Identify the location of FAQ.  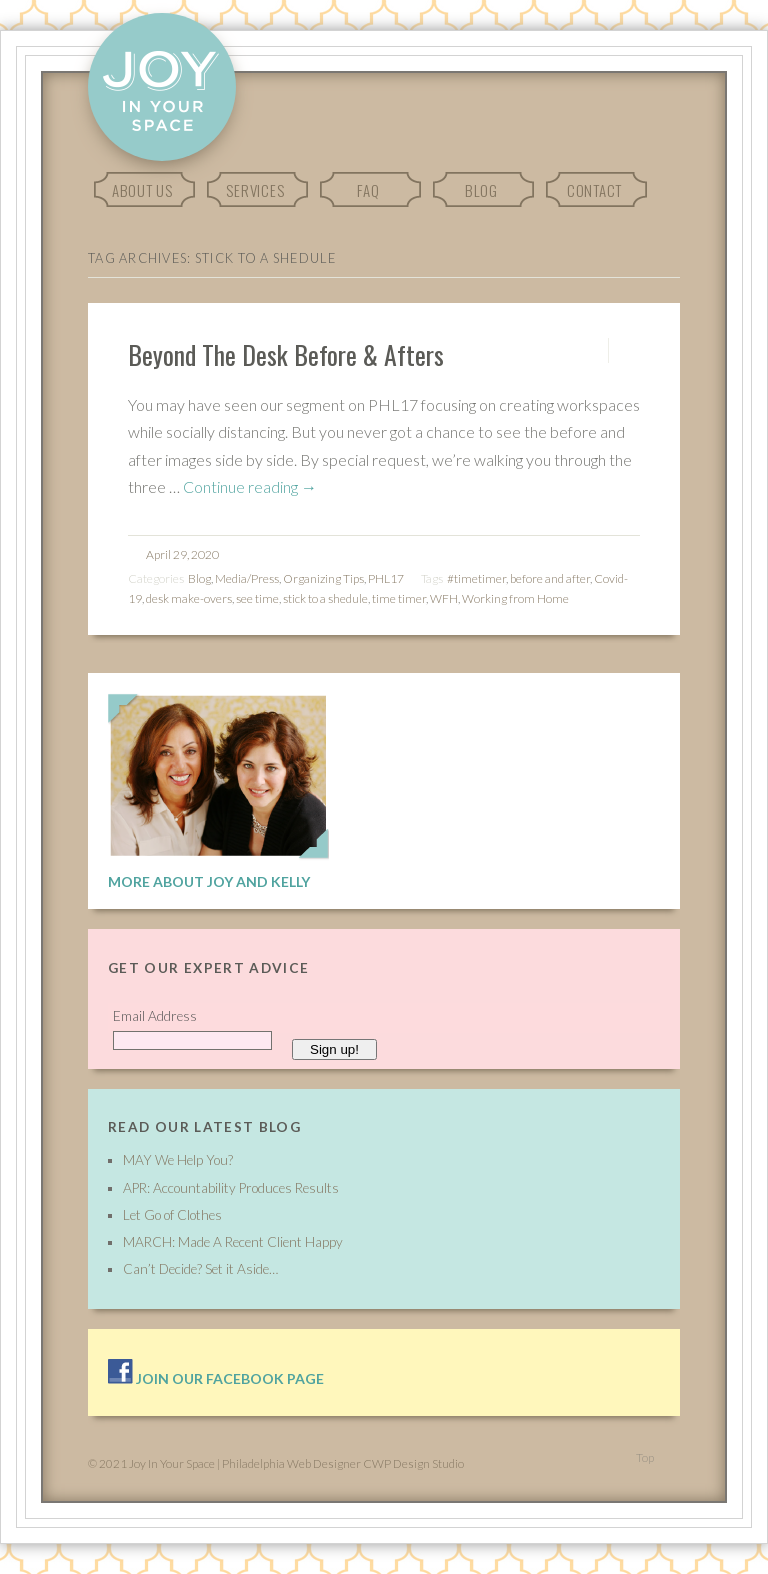
(368, 190).